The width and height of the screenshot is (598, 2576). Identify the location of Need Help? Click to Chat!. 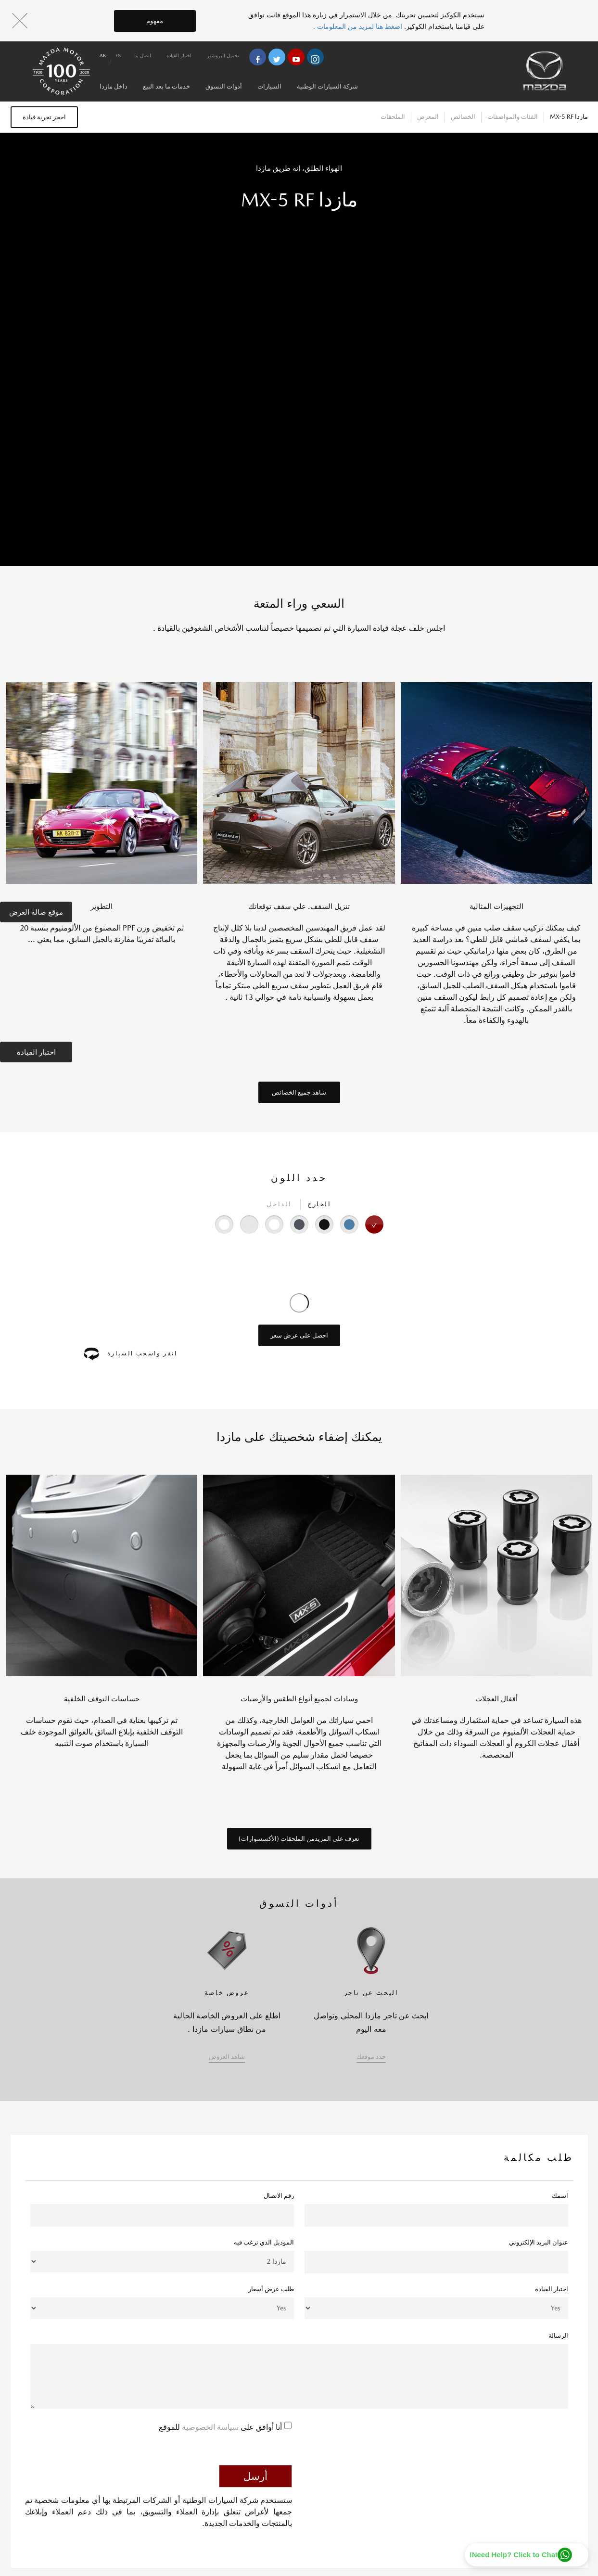
(514, 2554).